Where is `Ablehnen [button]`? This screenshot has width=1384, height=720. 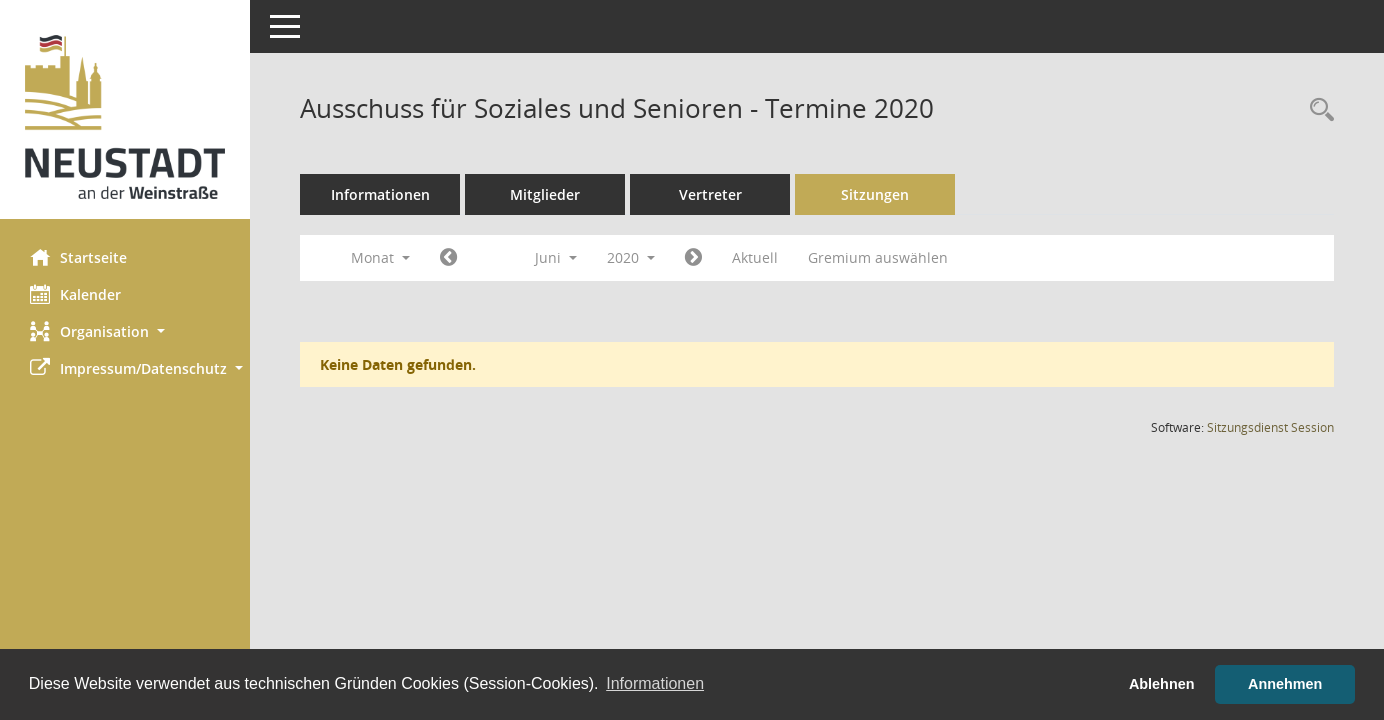 Ablehnen [button] is located at coordinates (1162, 684).